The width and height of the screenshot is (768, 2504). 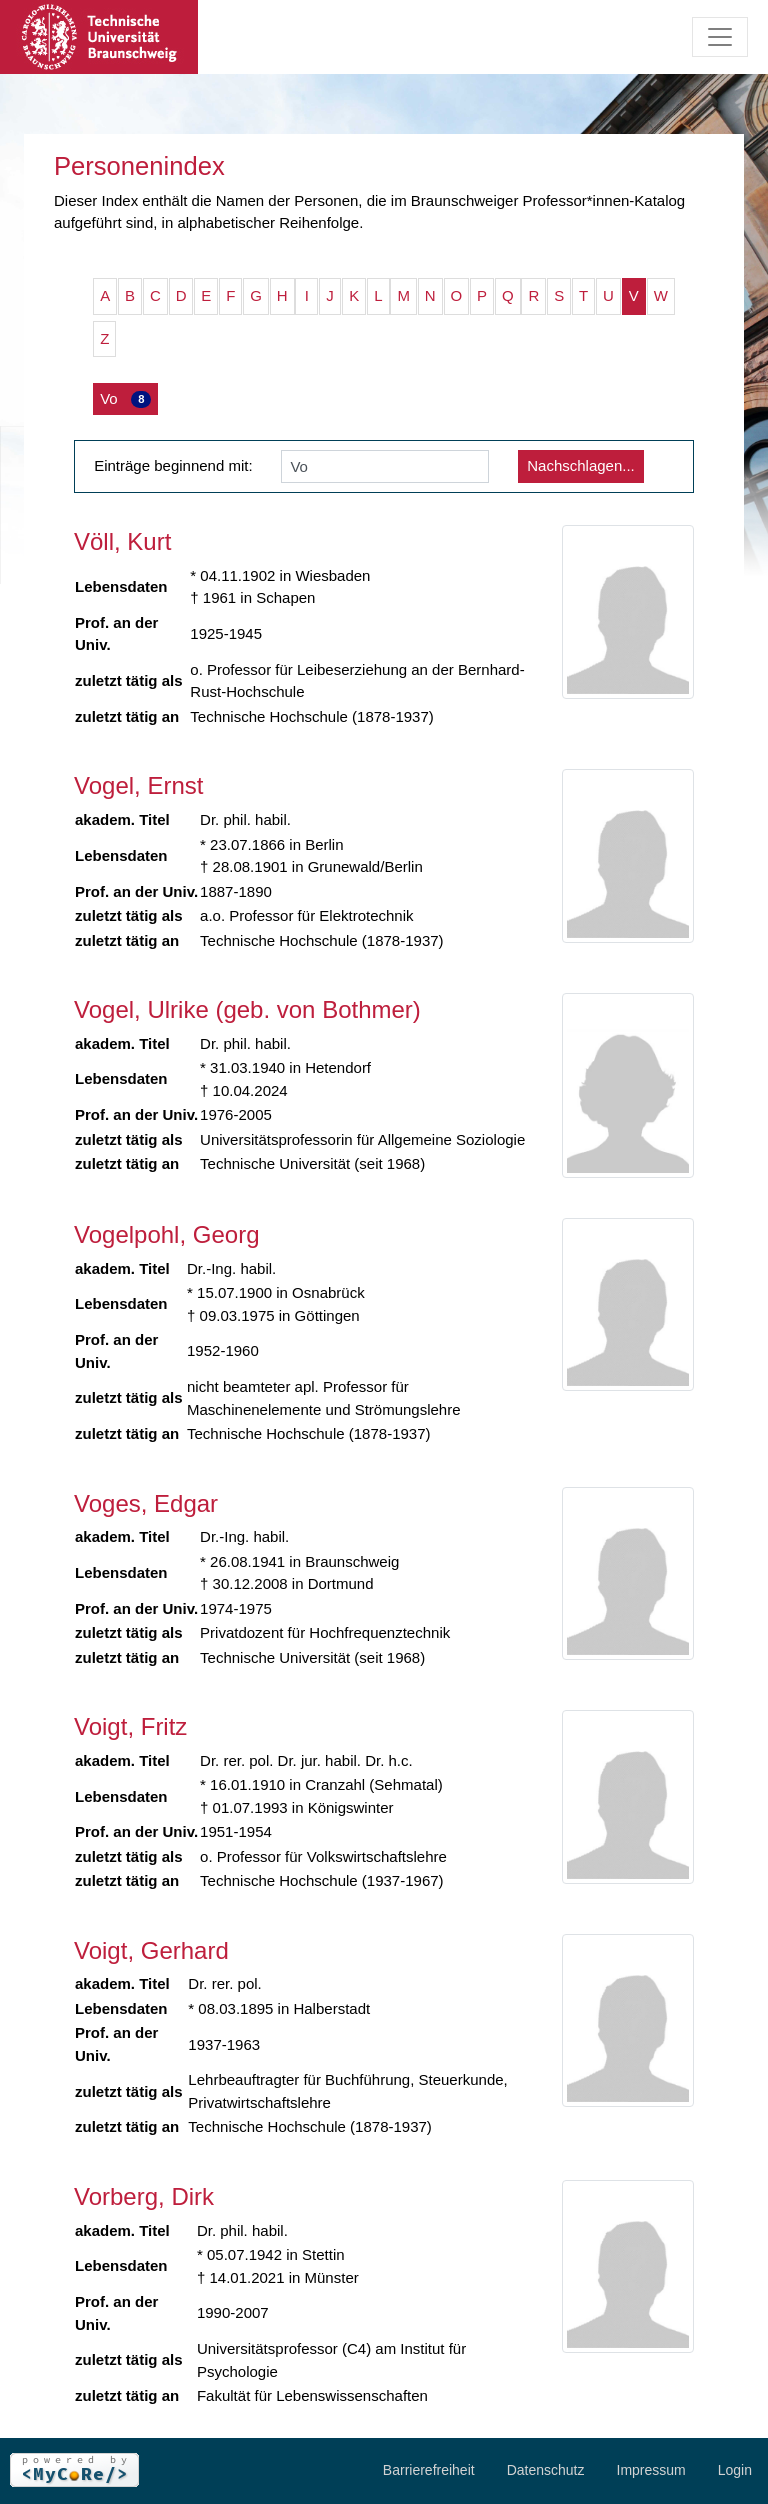 What do you see at coordinates (144, 2196) in the screenshot?
I see `Vorberg, Dirk` at bounding box center [144, 2196].